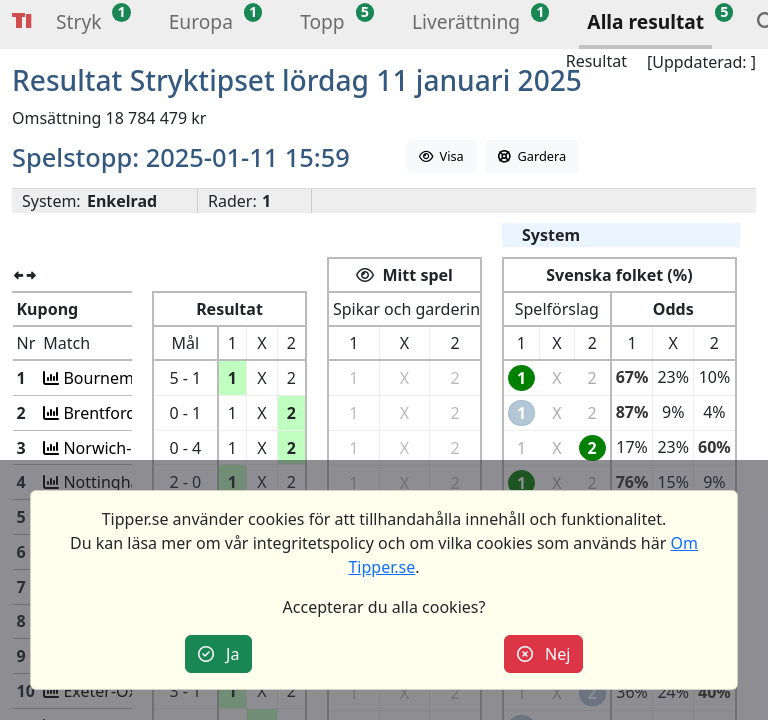  What do you see at coordinates (532, 156) in the screenshot?
I see `Gardera` at bounding box center [532, 156].